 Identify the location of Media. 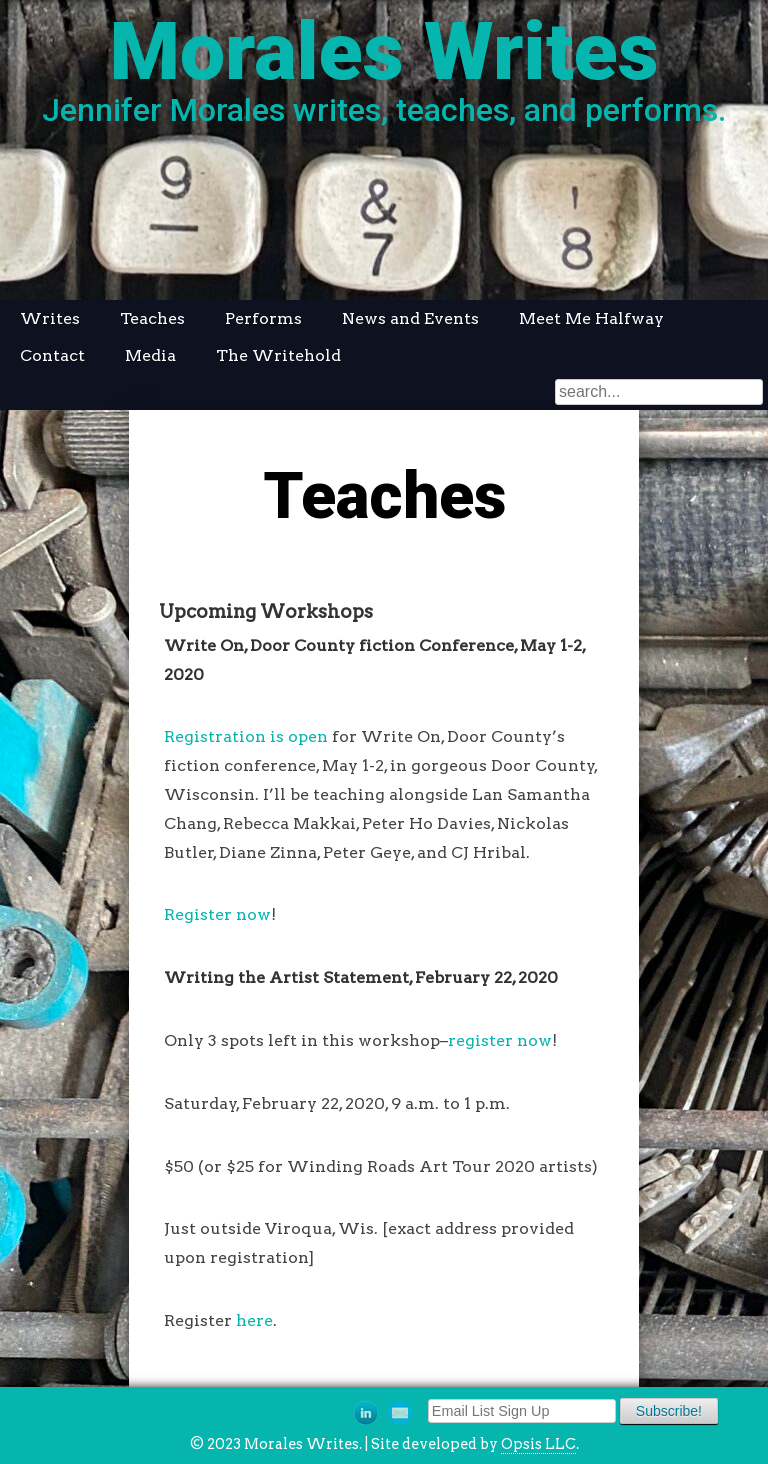
(150, 355).